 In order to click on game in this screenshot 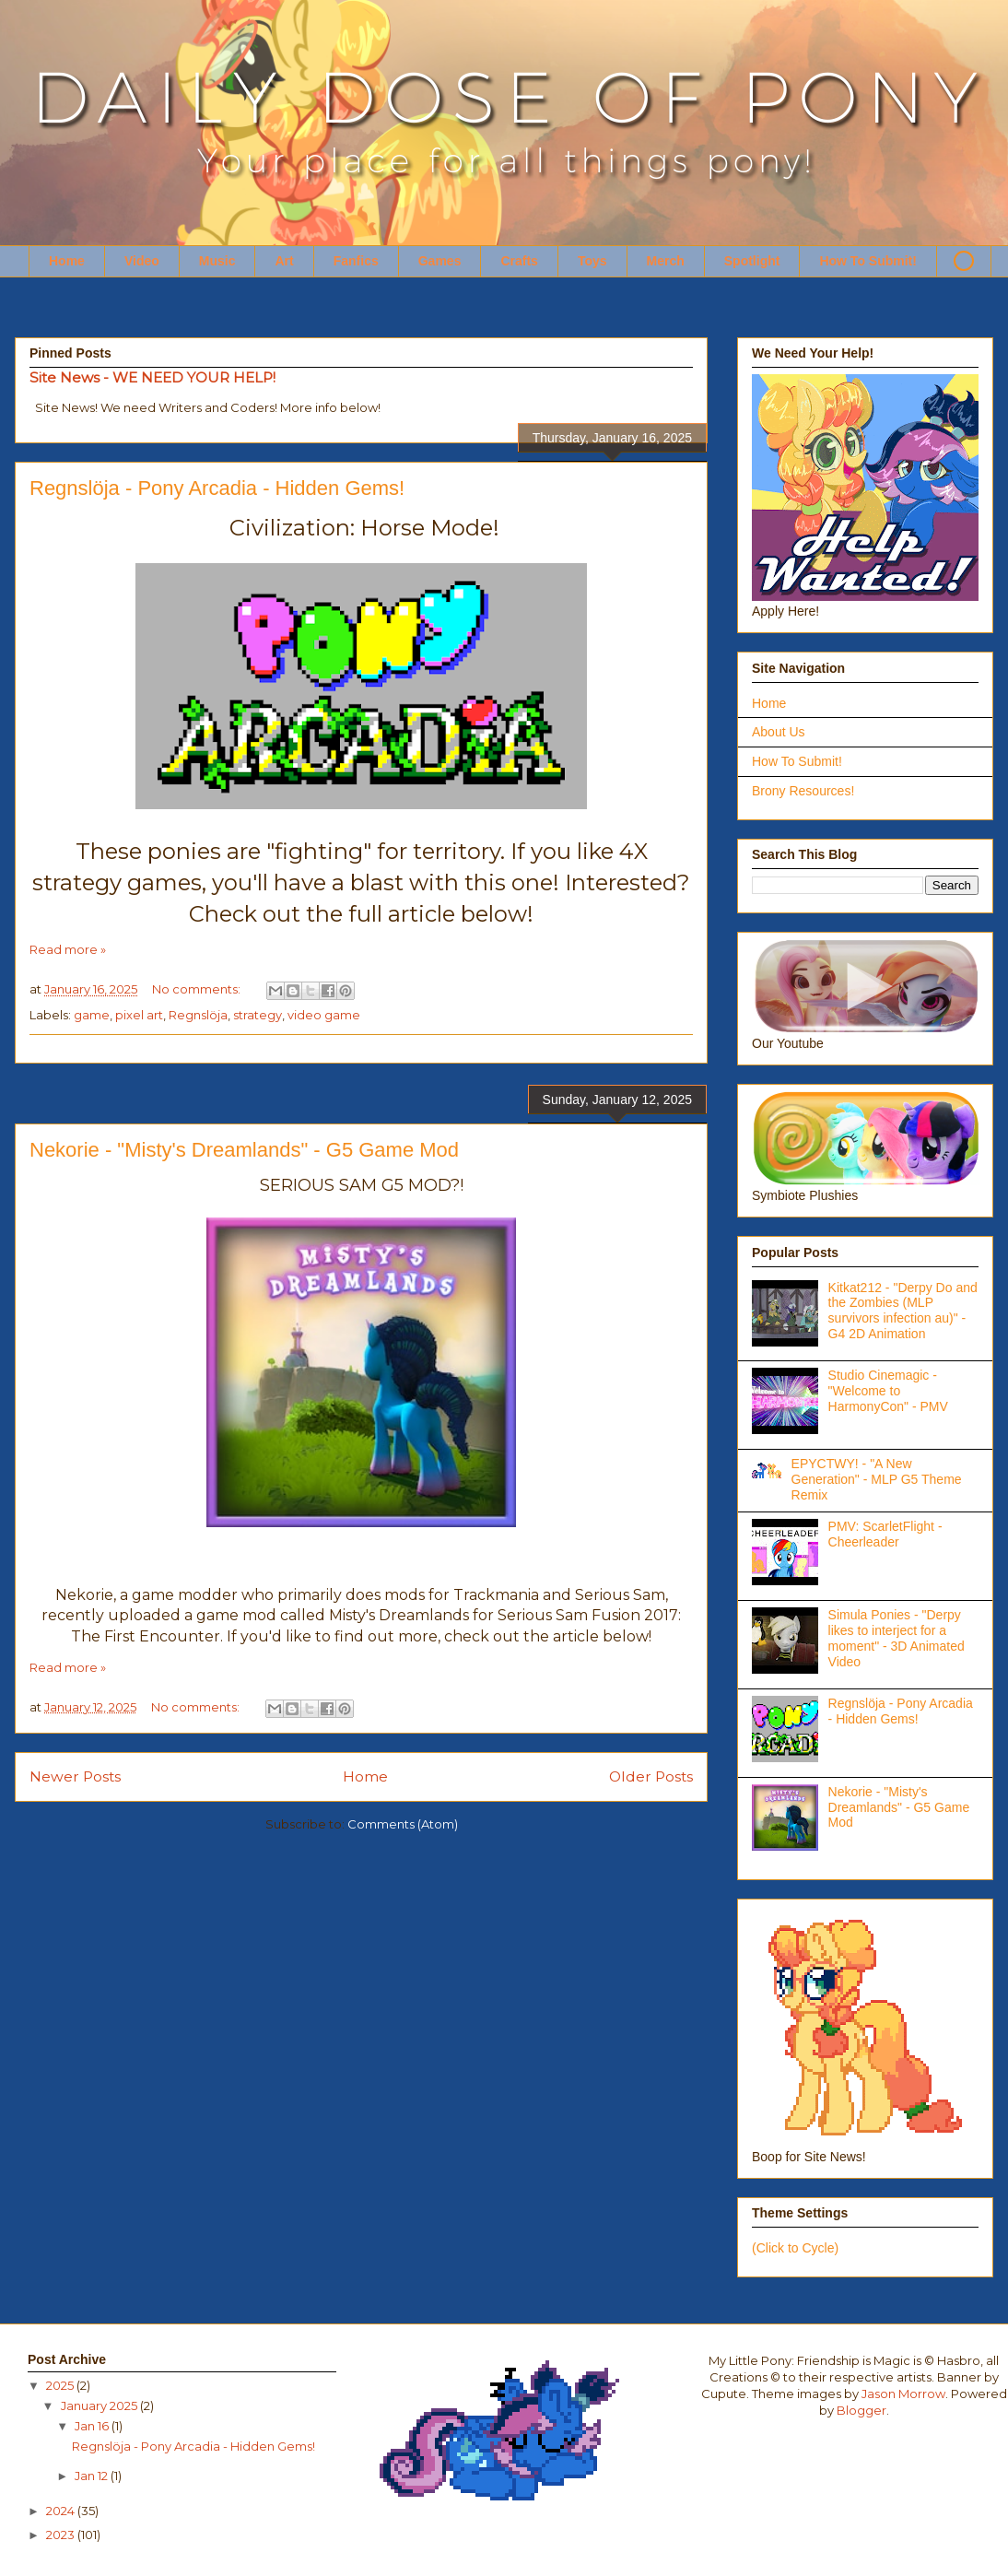, I will do `click(92, 1014)`.